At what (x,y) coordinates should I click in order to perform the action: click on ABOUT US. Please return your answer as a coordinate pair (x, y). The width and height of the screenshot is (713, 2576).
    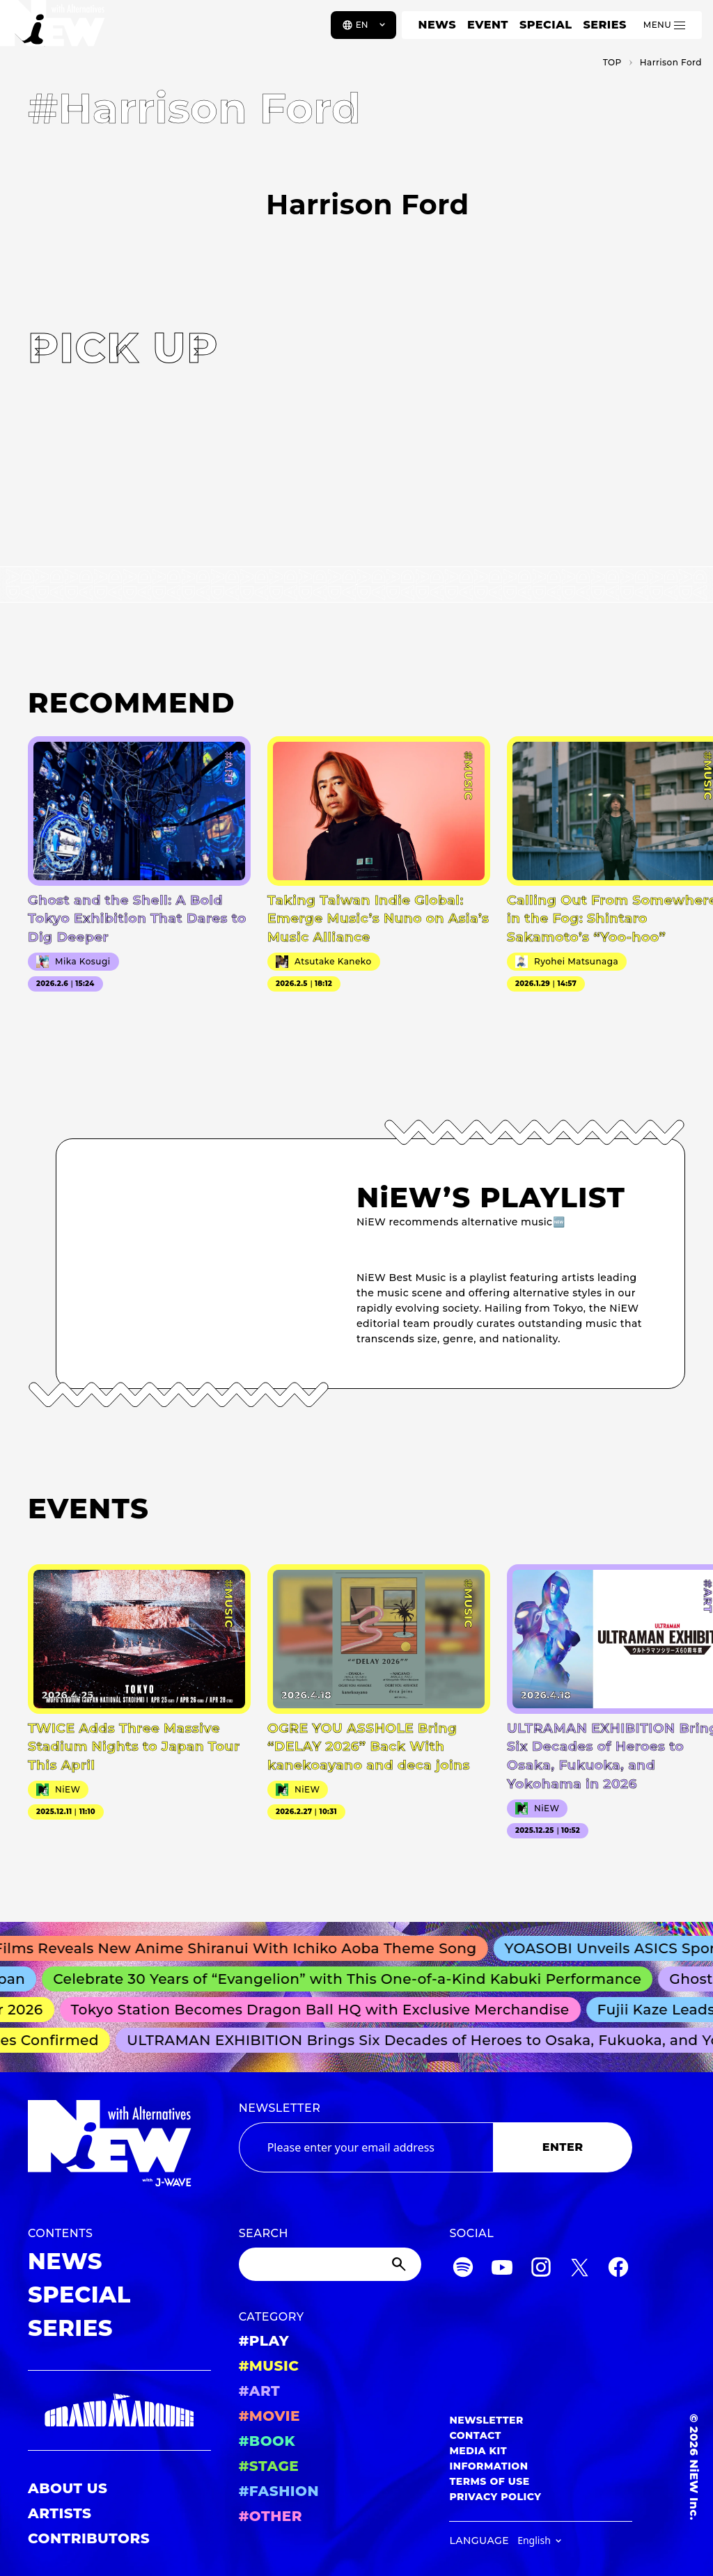
    Looking at the image, I should click on (67, 2488).